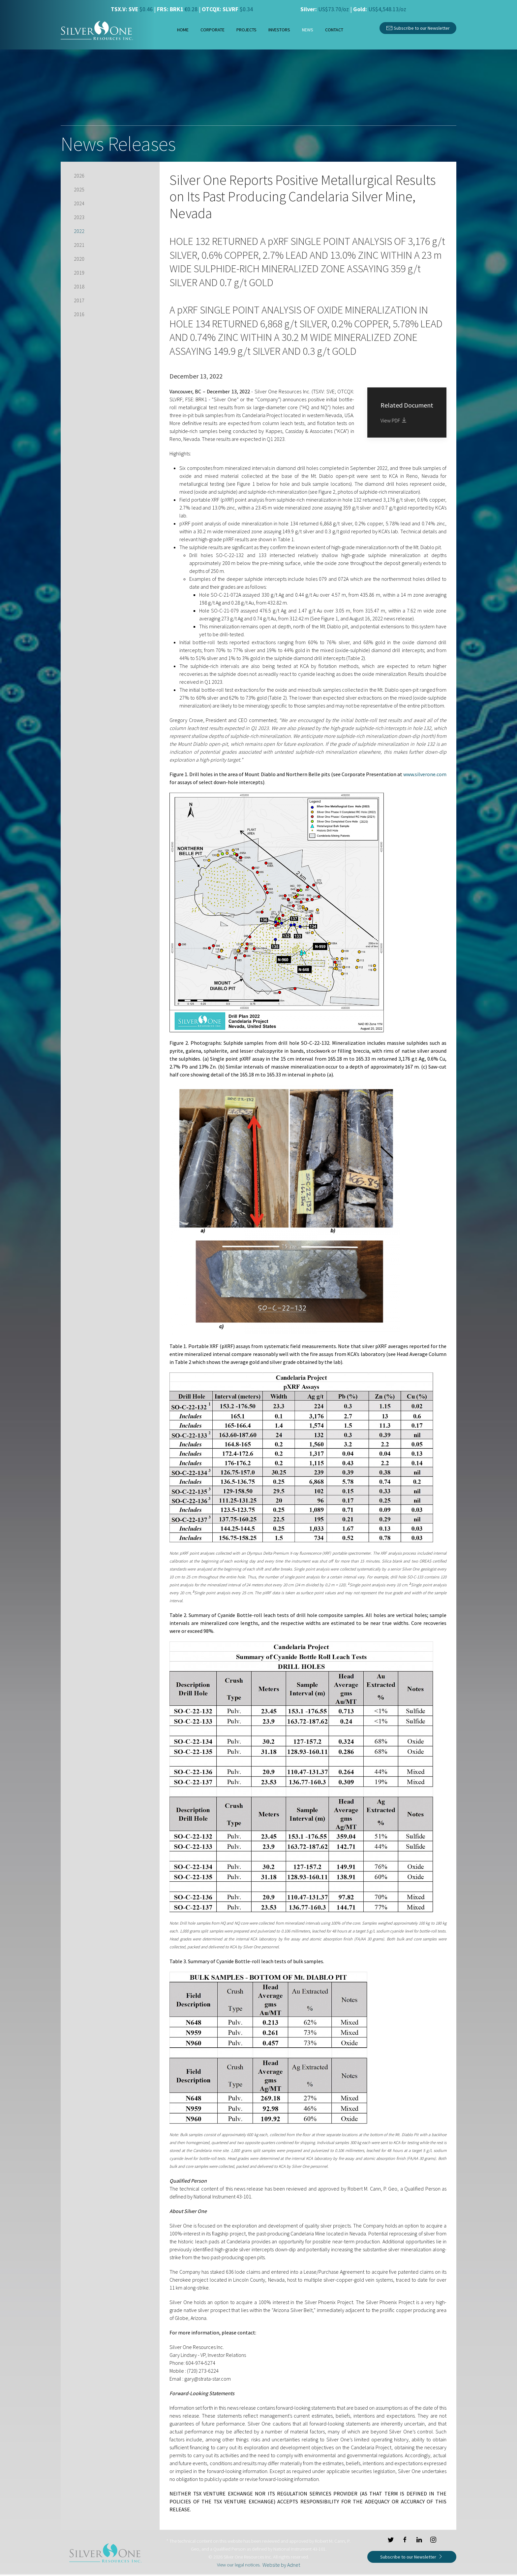 This screenshot has width=517, height=2576. Describe the element at coordinates (279, 30) in the screenshot. I see `Investors` at that location.